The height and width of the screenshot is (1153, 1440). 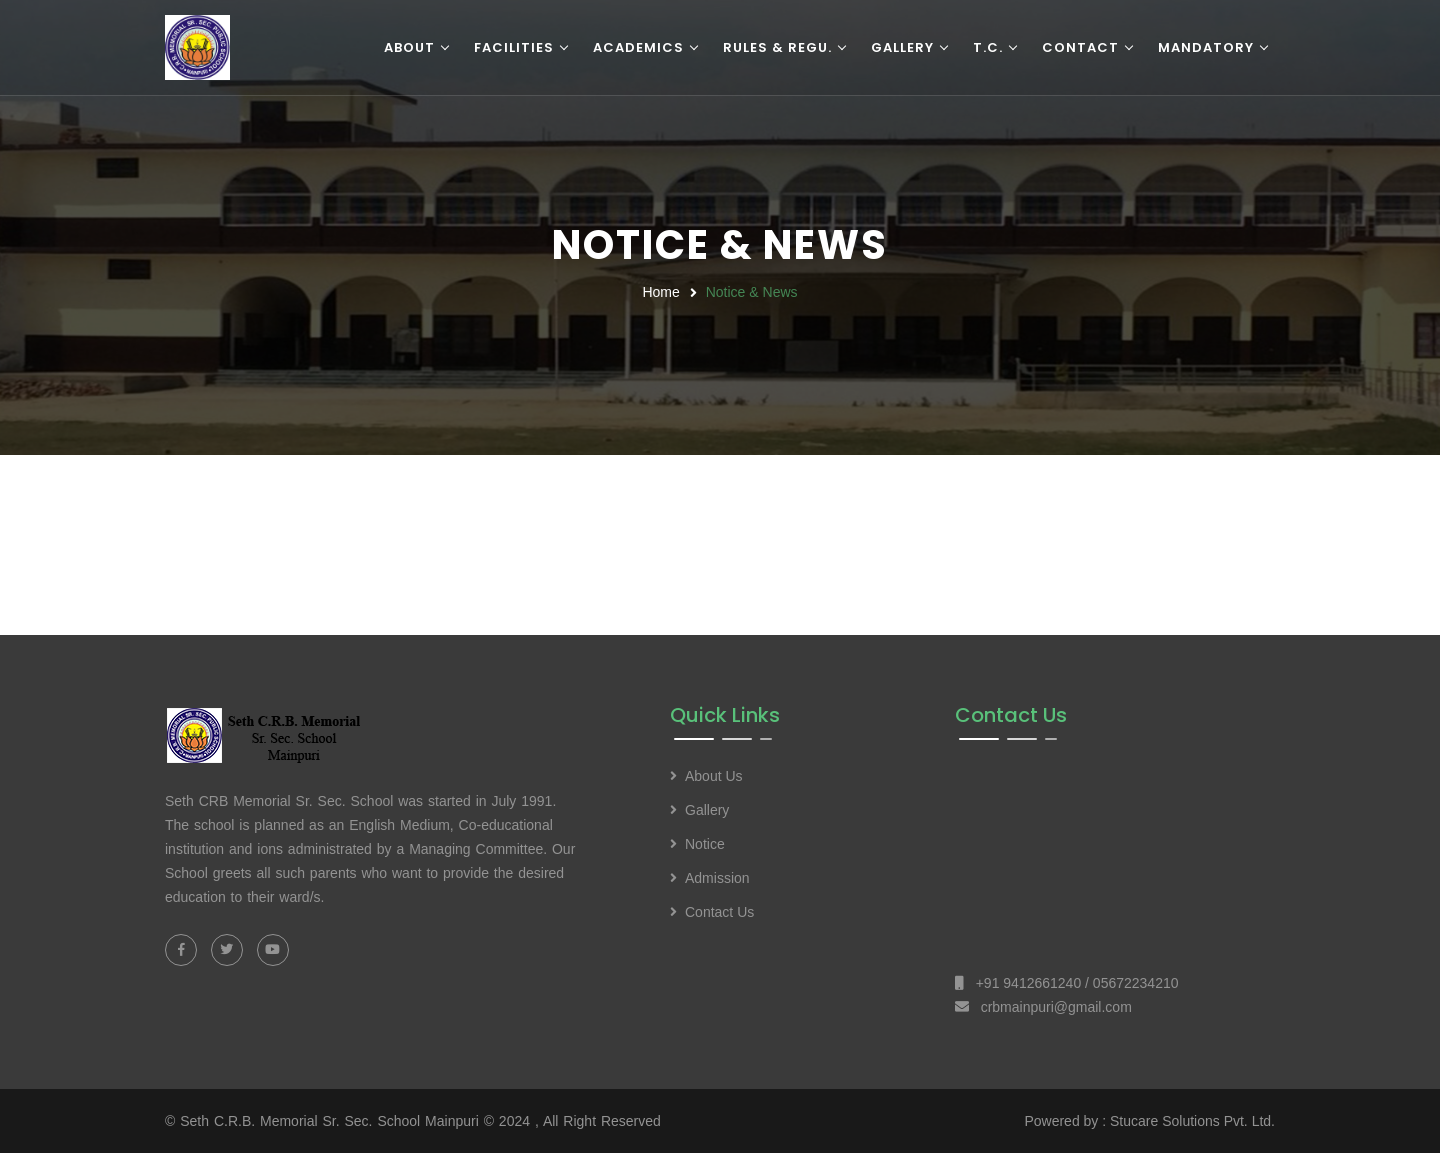 I want to click on Rules & Regu., so click(x=777, y=47).